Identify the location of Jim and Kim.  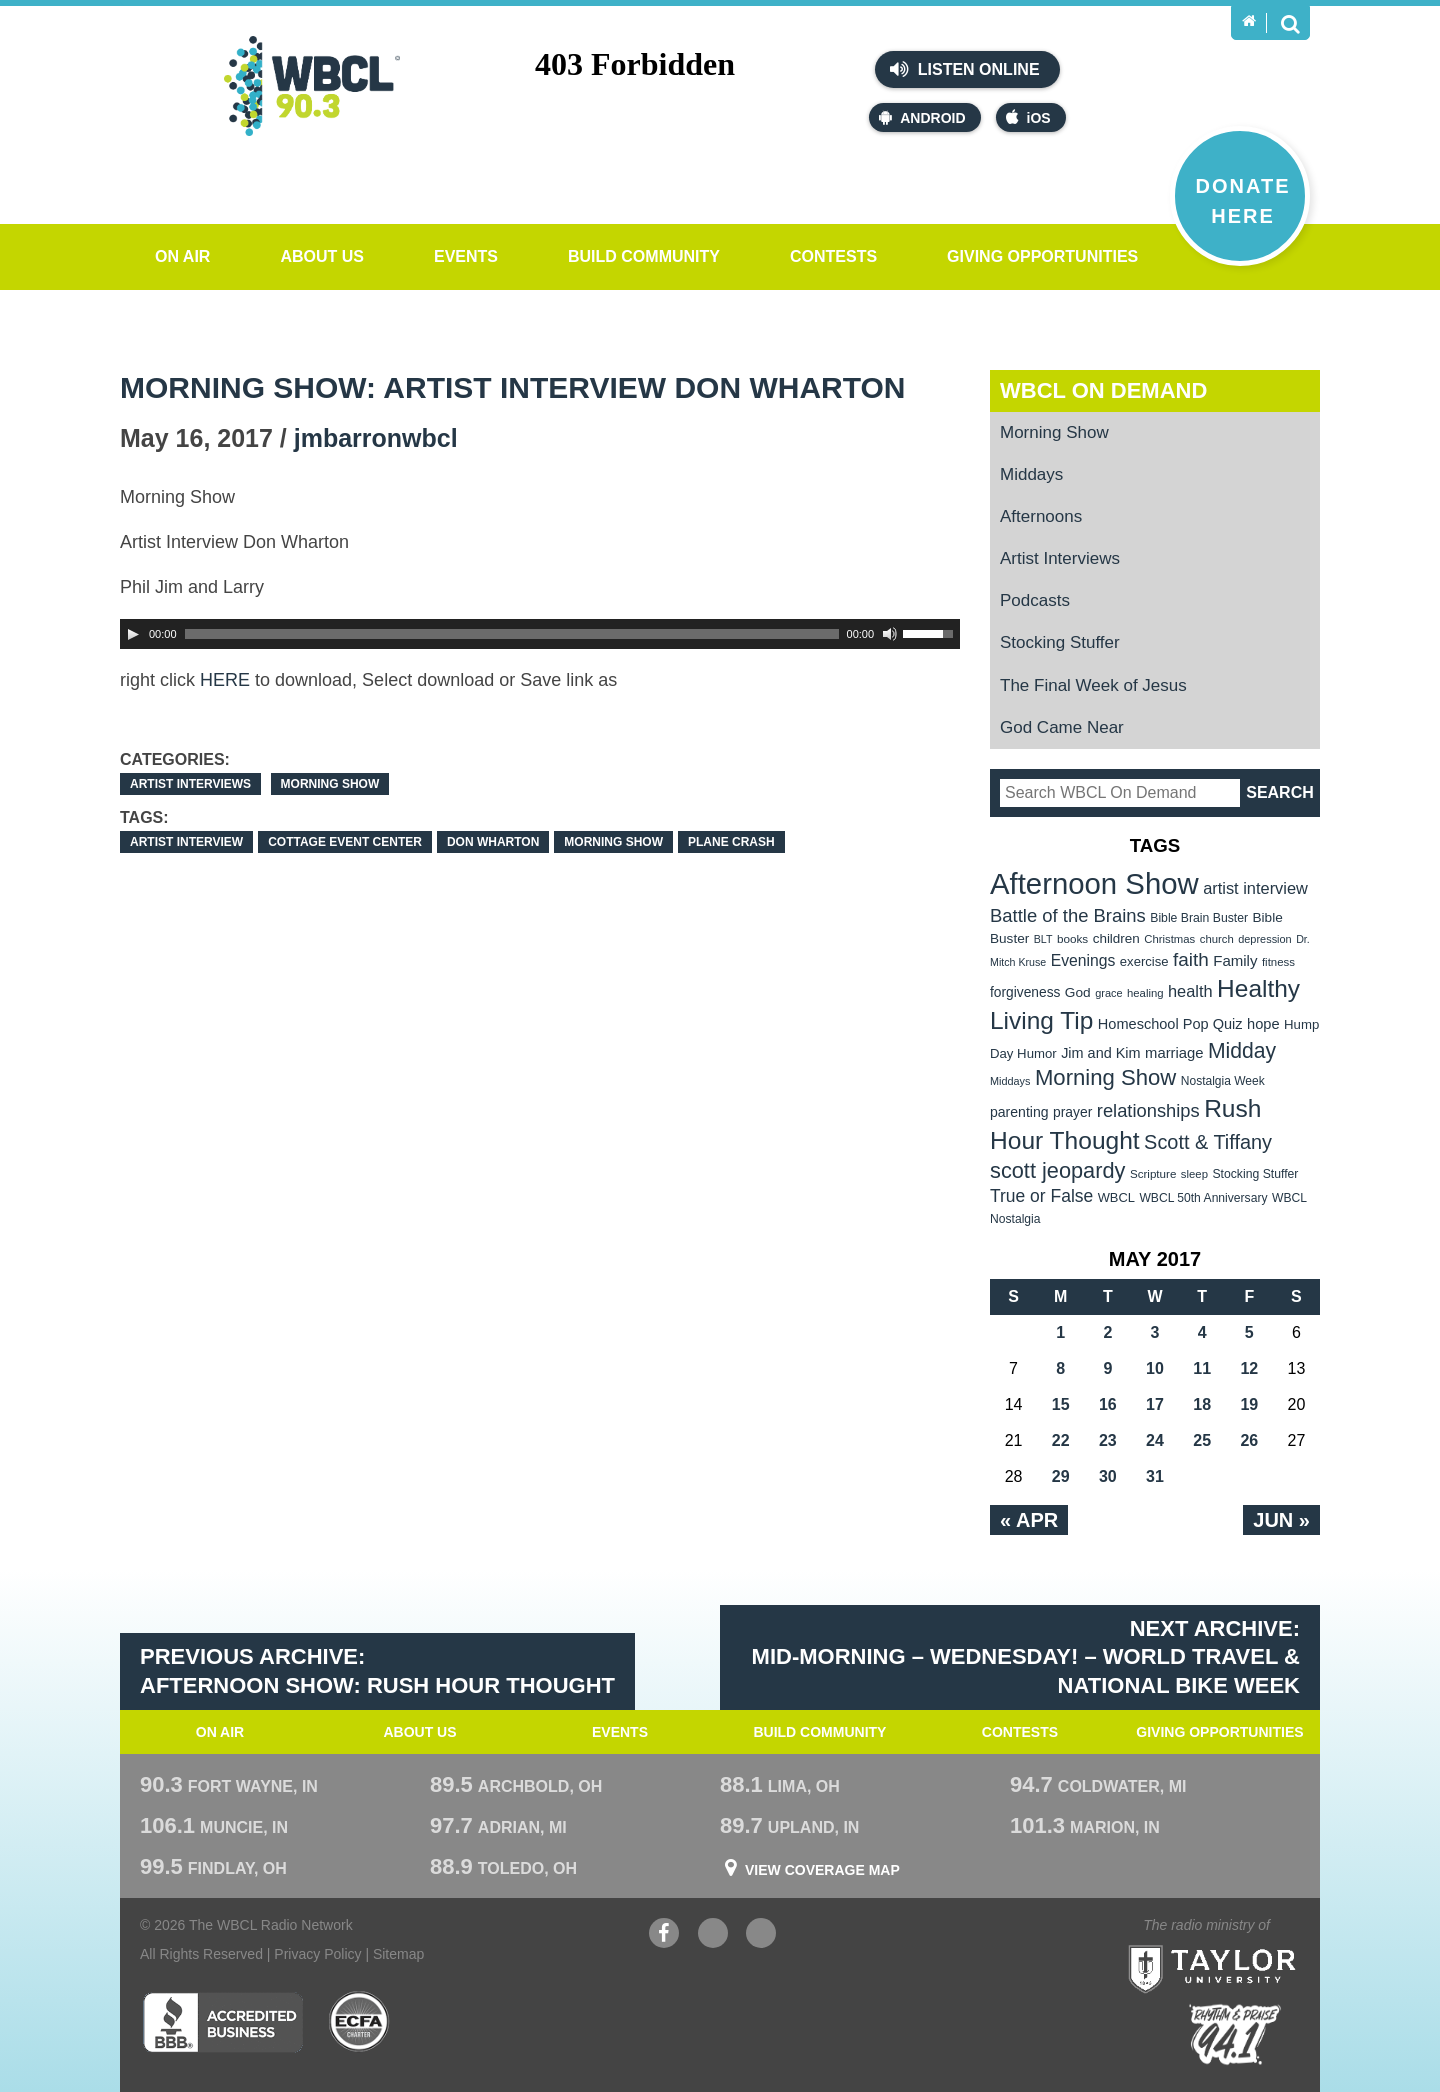
(1100, 1053).